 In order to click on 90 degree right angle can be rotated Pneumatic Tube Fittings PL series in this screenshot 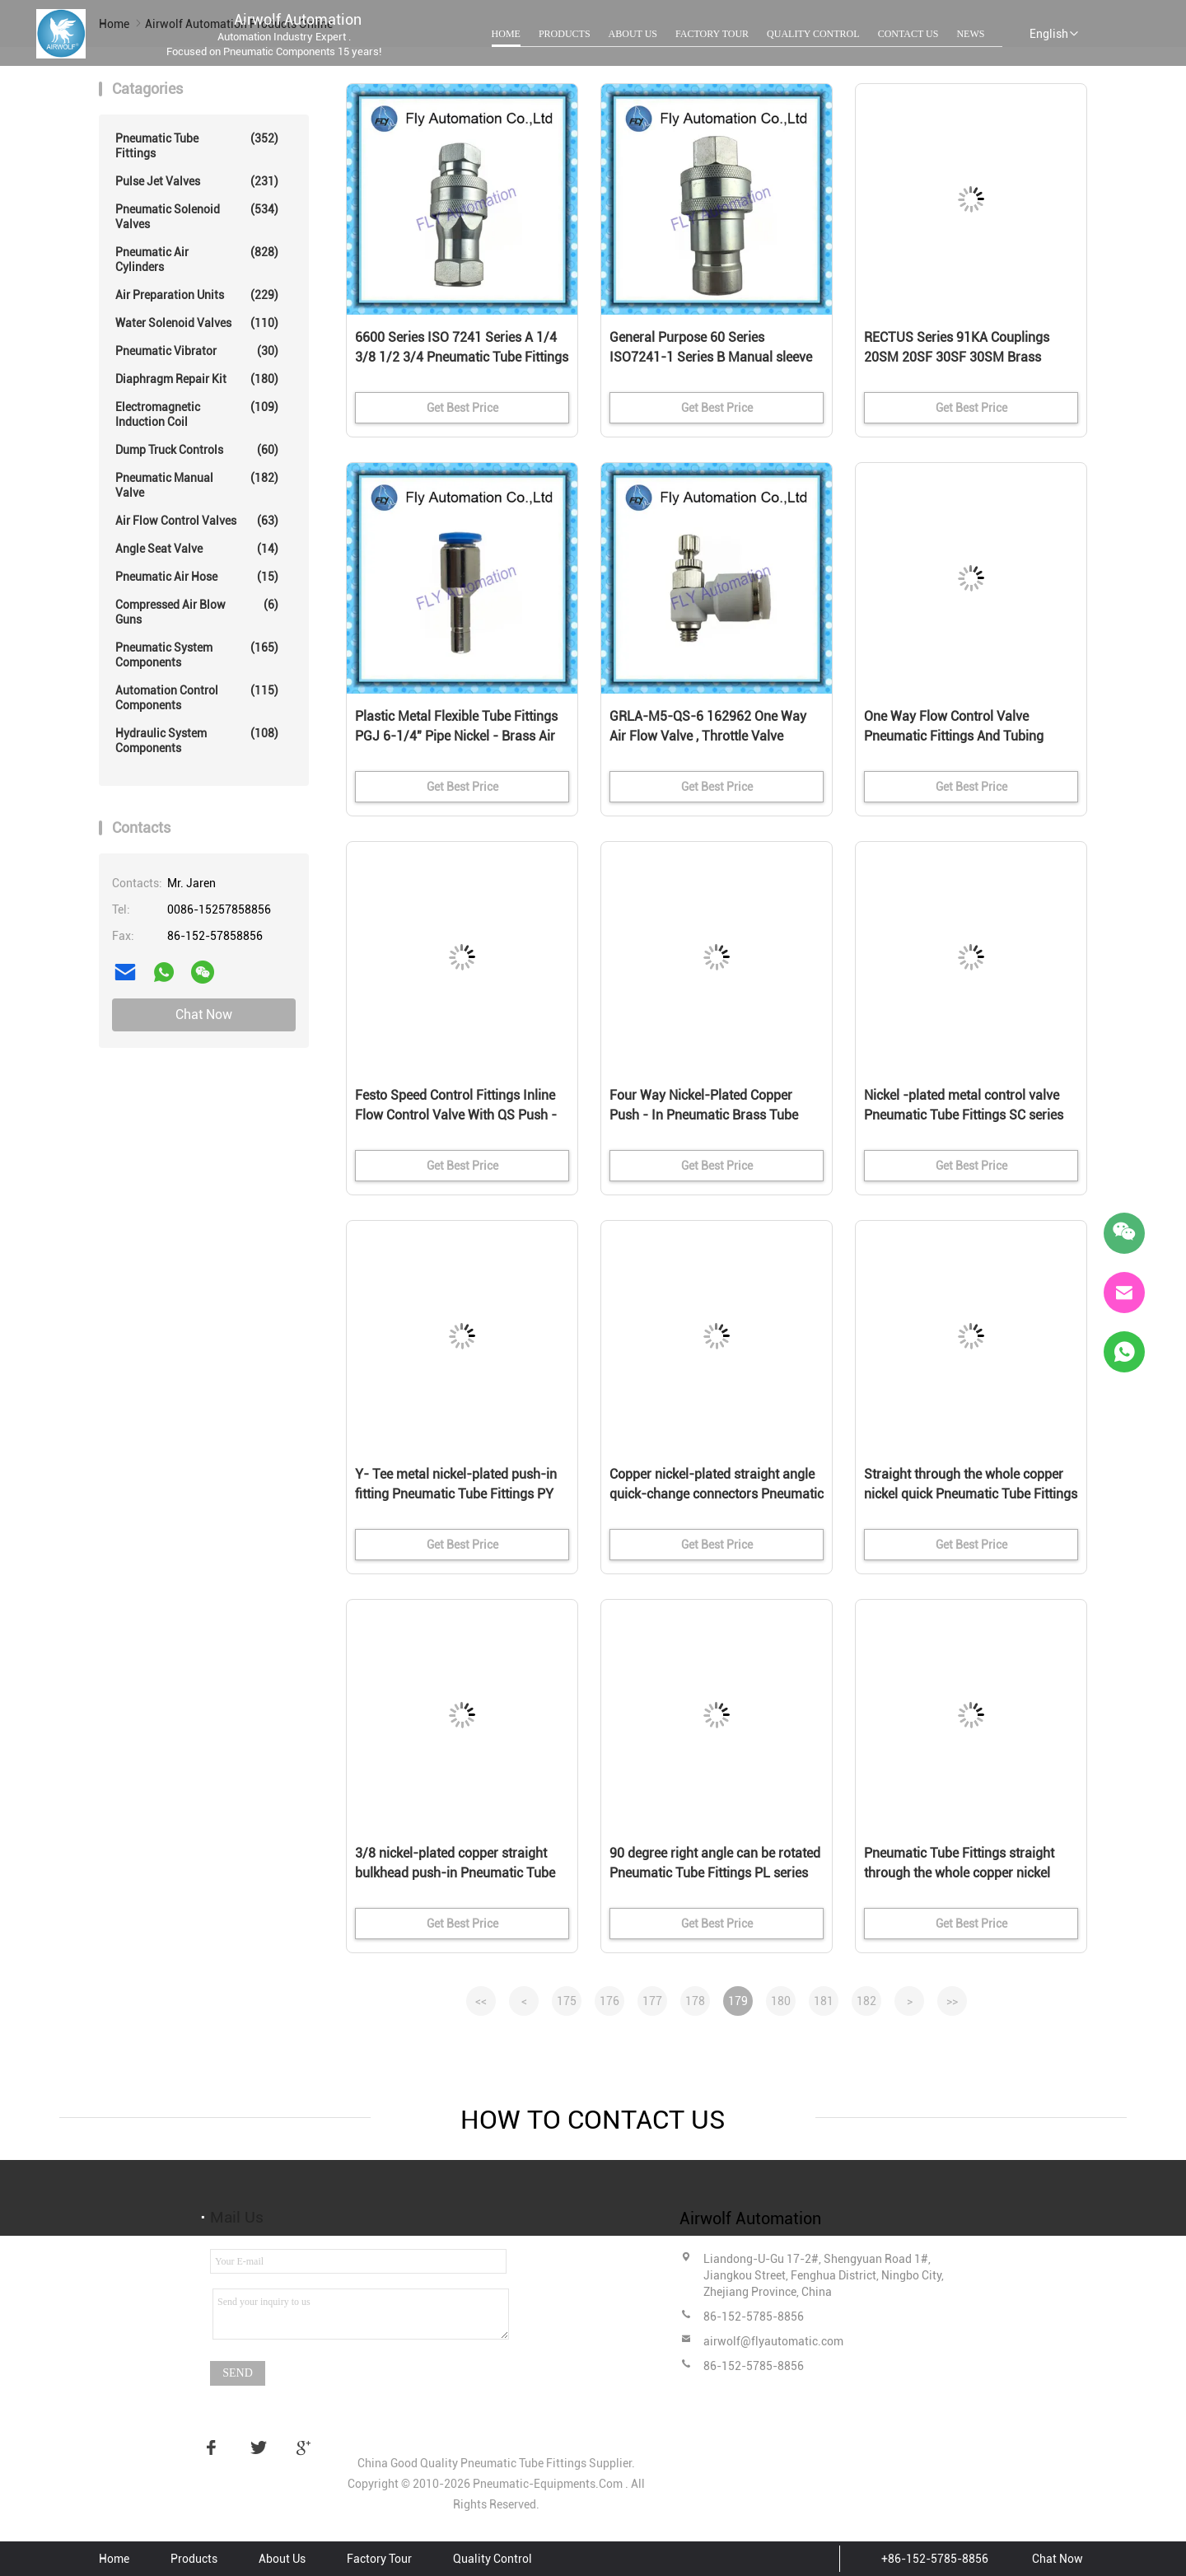, I will do `click(714, 1863)`.